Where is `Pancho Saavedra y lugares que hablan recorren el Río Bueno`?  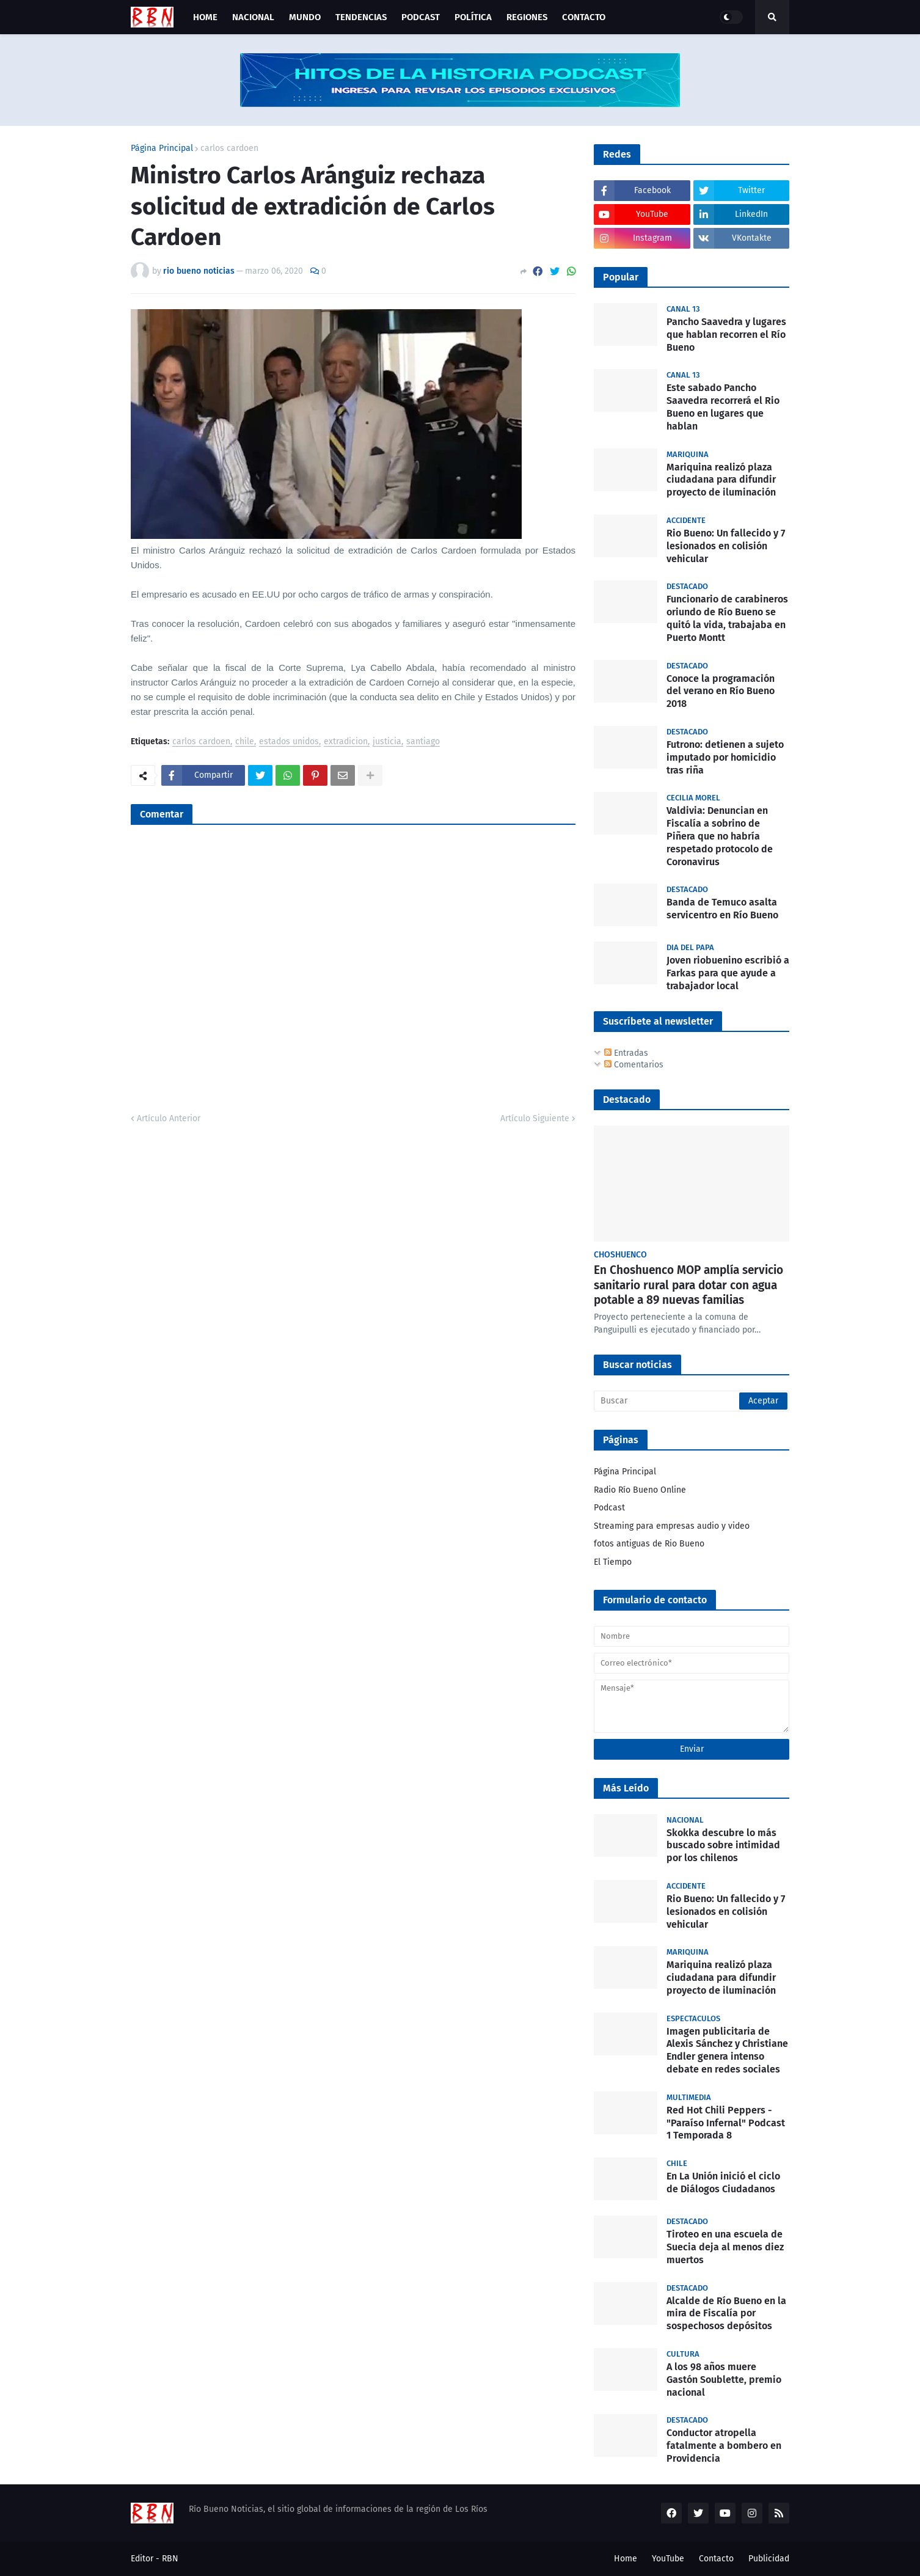 Pancho Saavedra y lugares que hablan recorren el Río Bueno is located at coordinates (726, 334).